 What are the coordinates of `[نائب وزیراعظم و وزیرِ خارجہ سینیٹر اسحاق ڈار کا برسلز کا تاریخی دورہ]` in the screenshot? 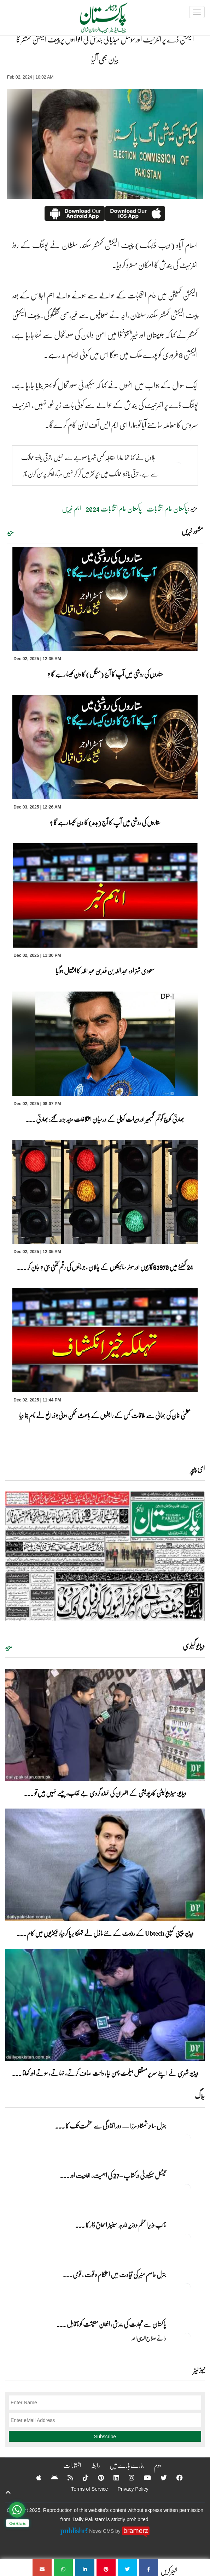 It's located at (187, 2237).